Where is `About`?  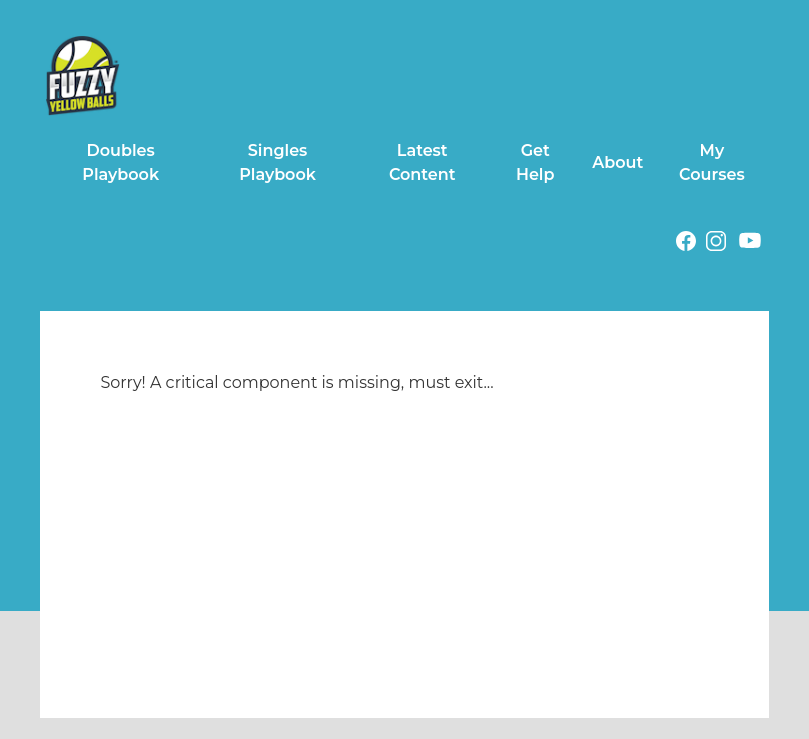
About is located at coordinates (617, 162).